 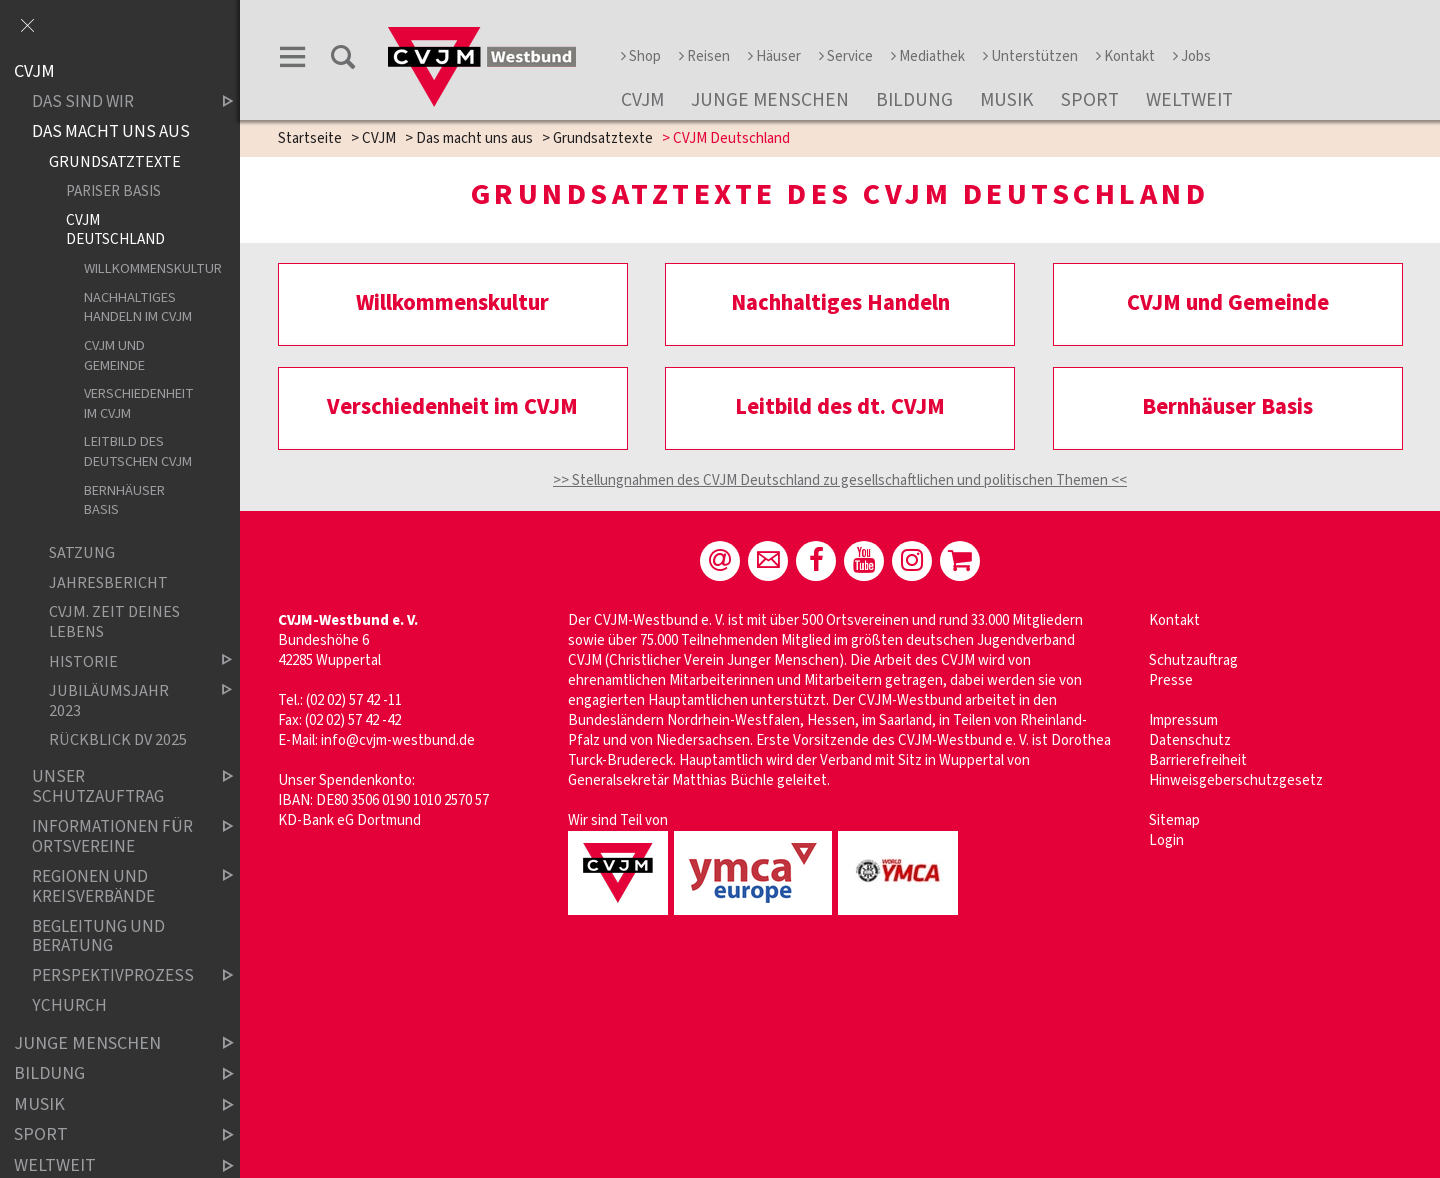 I want to click on Unser Schutzauftrag, so click(x=116, y=786).